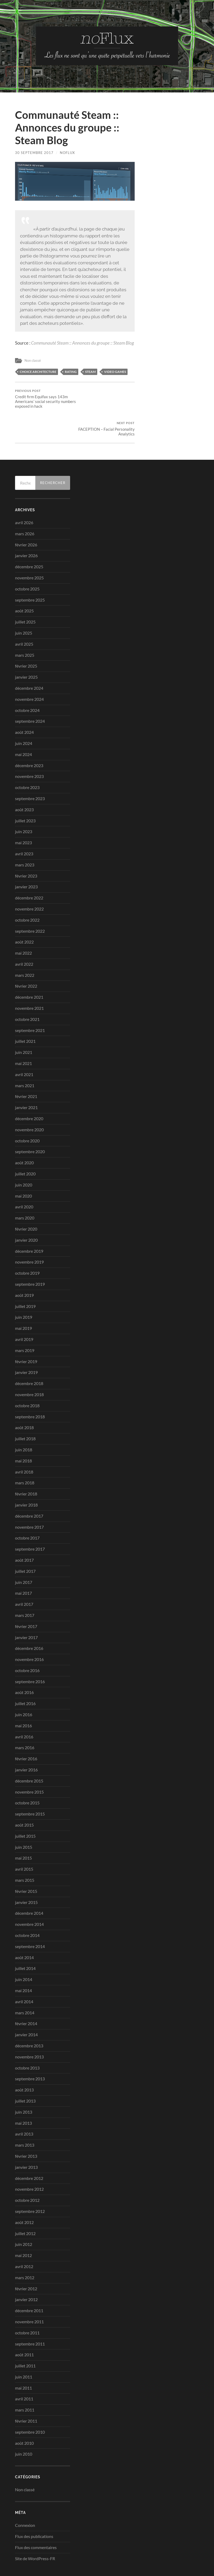  I want to click on juin 2023, so click(23, 803).